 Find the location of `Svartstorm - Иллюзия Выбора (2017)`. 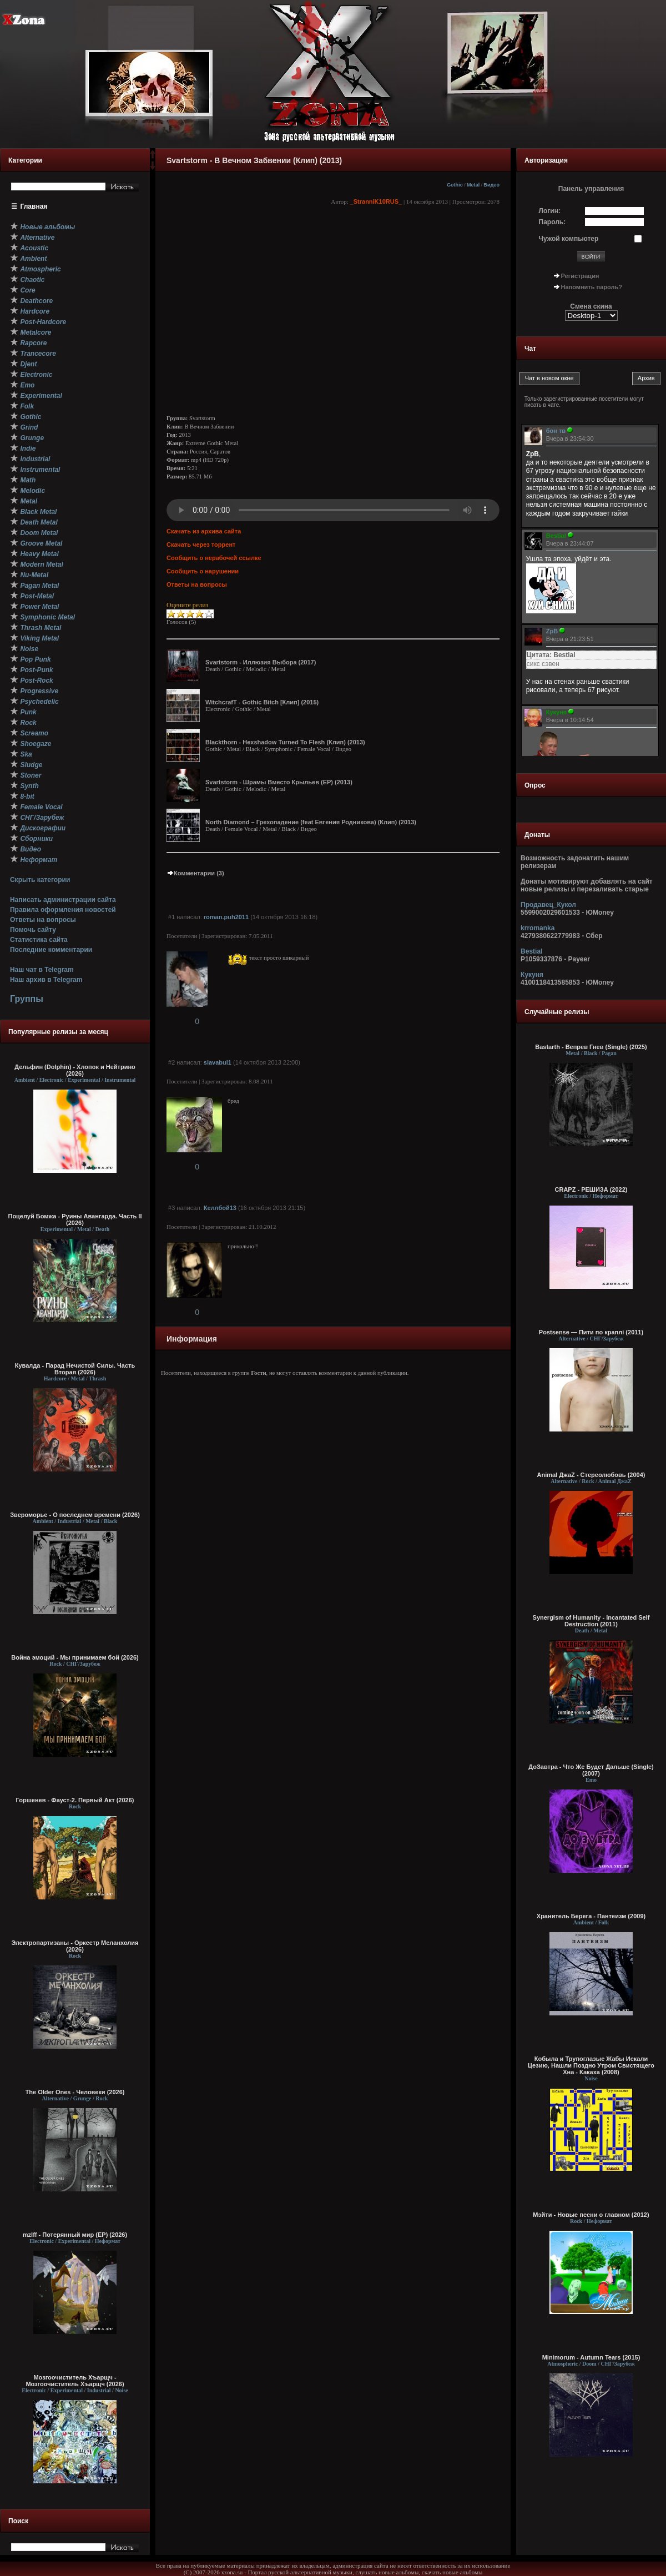

Svartstorm - Иллюзия Выбора (2017) is located at coordinates (260, 662).